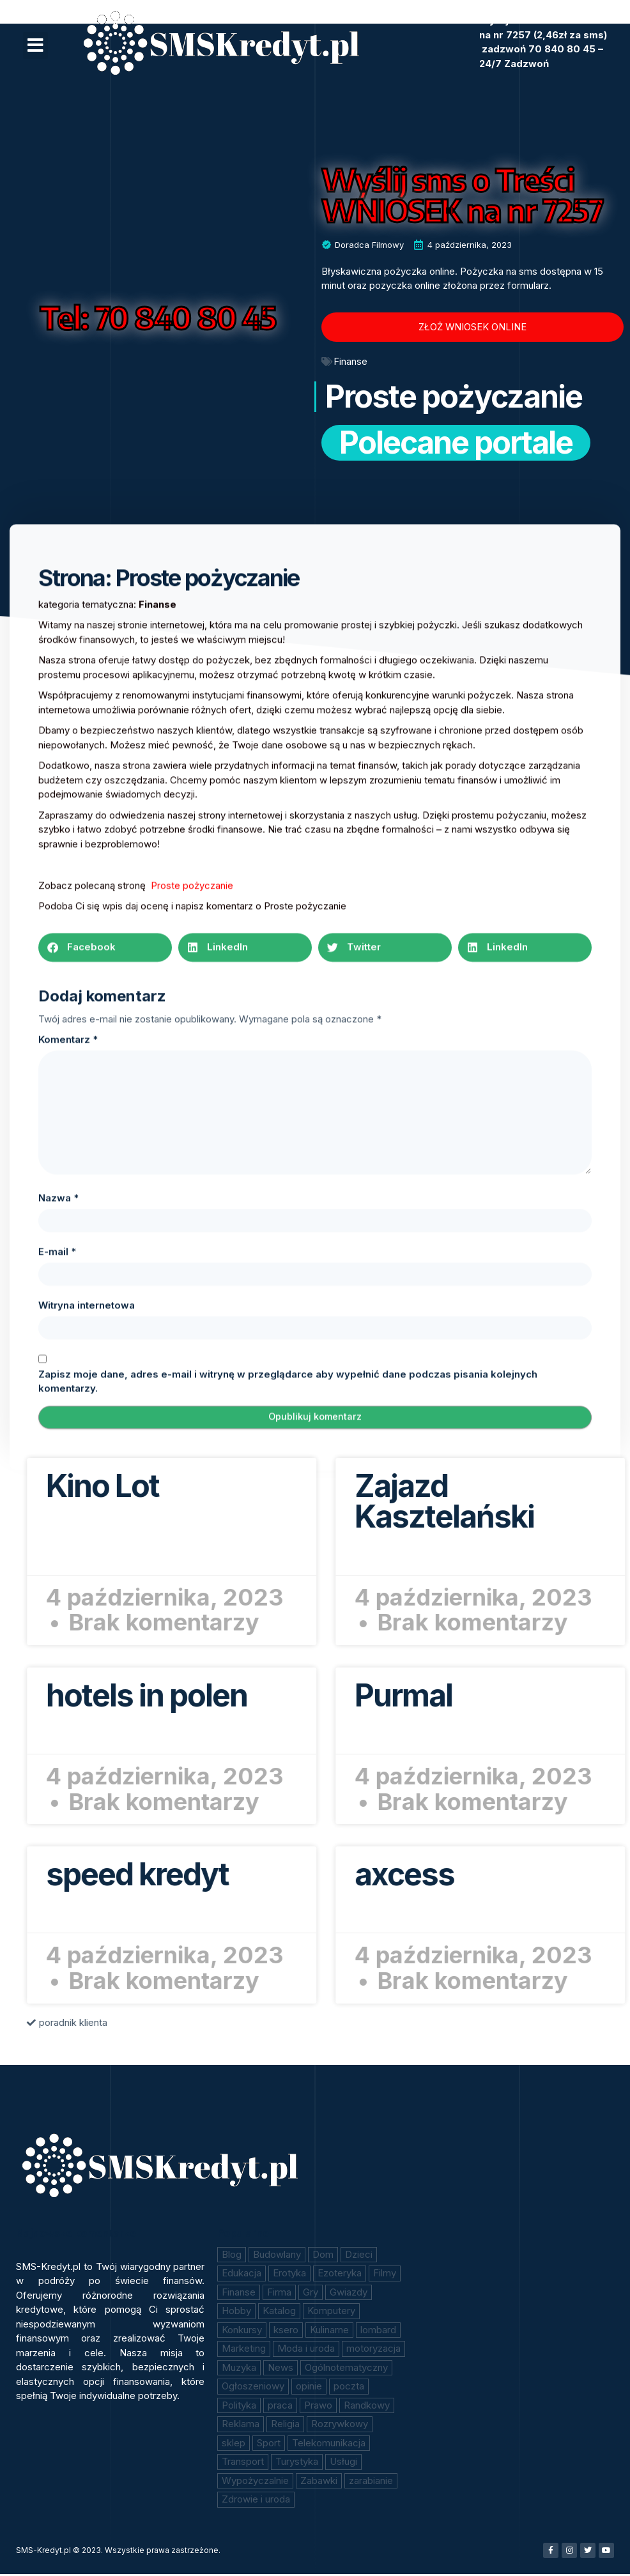  Describe the element at coordinates (279, 2312) in the screenshot. I see `Katalog [Katalog (15 elementów)]` at that location.